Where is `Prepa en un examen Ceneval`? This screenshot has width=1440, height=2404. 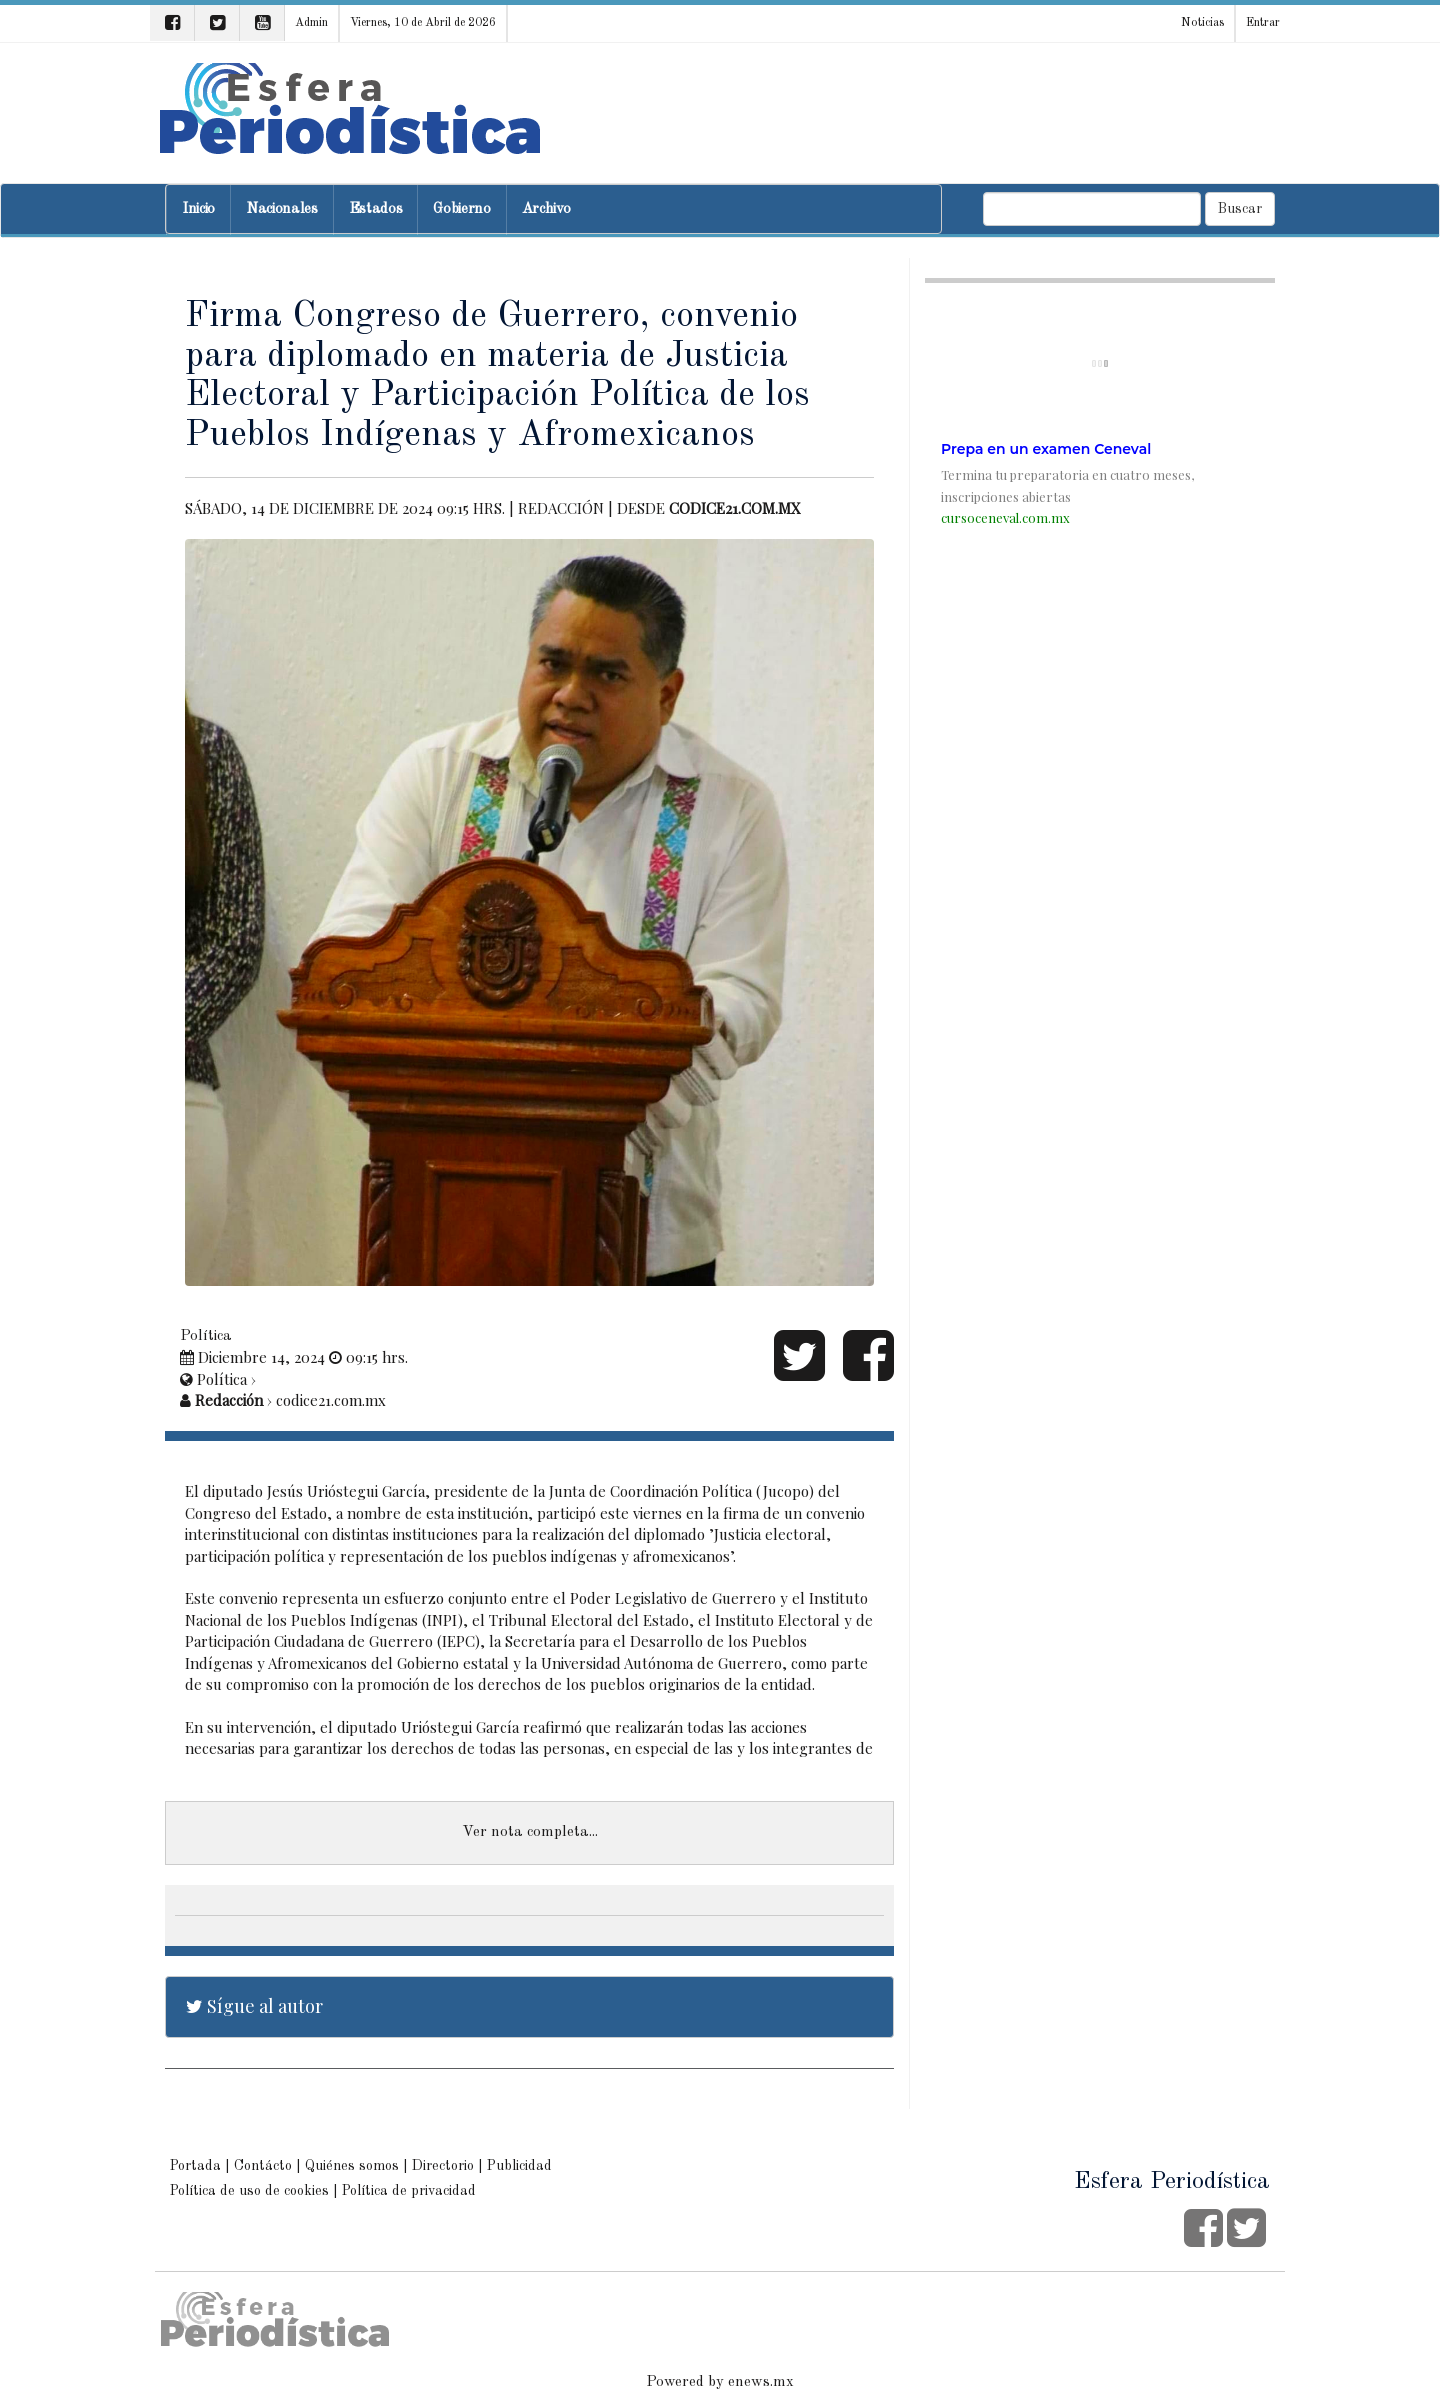
Prepa en un examen Ceneval is located at coordinates (1046, 449).